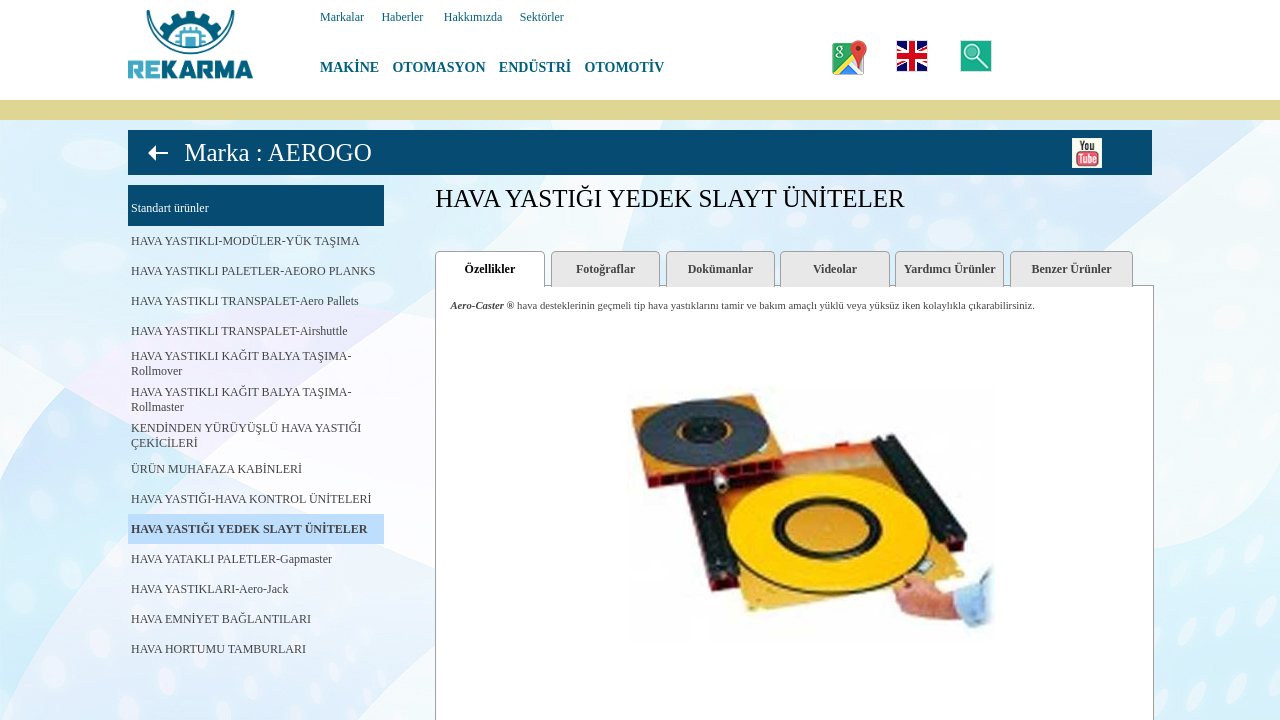 The height and width of the screenshot is (720, 1280). I want to click on ENDÜSTRİ, so click(535, 67).